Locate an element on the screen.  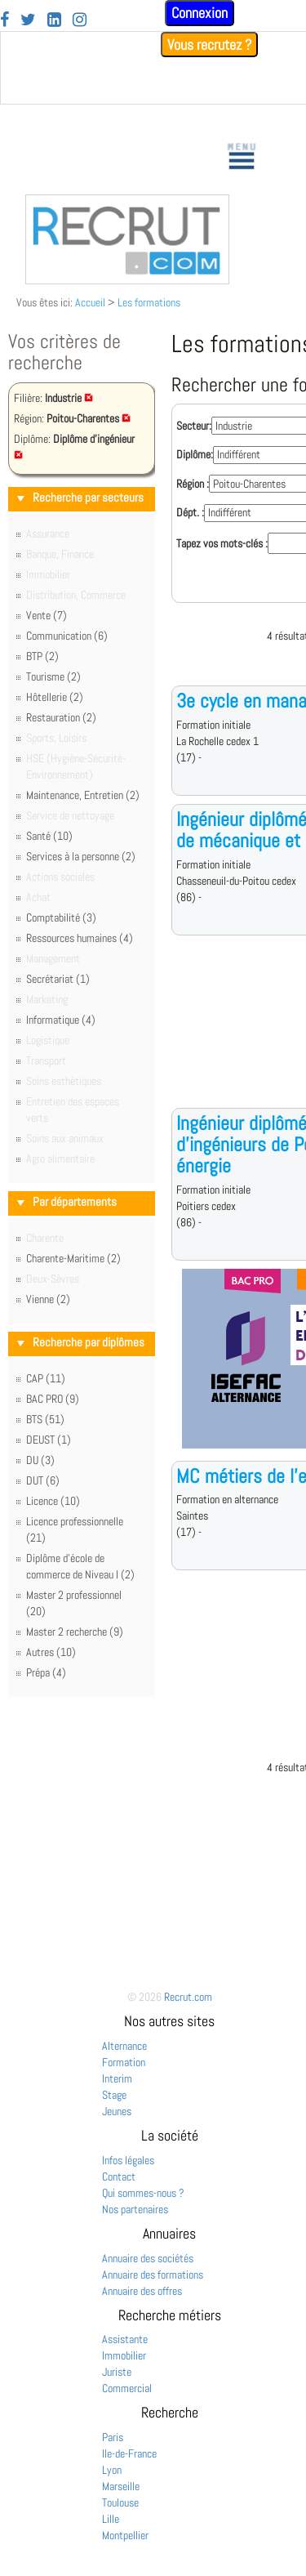
Ressources humaines (4) is located at coordinates (79, 938).